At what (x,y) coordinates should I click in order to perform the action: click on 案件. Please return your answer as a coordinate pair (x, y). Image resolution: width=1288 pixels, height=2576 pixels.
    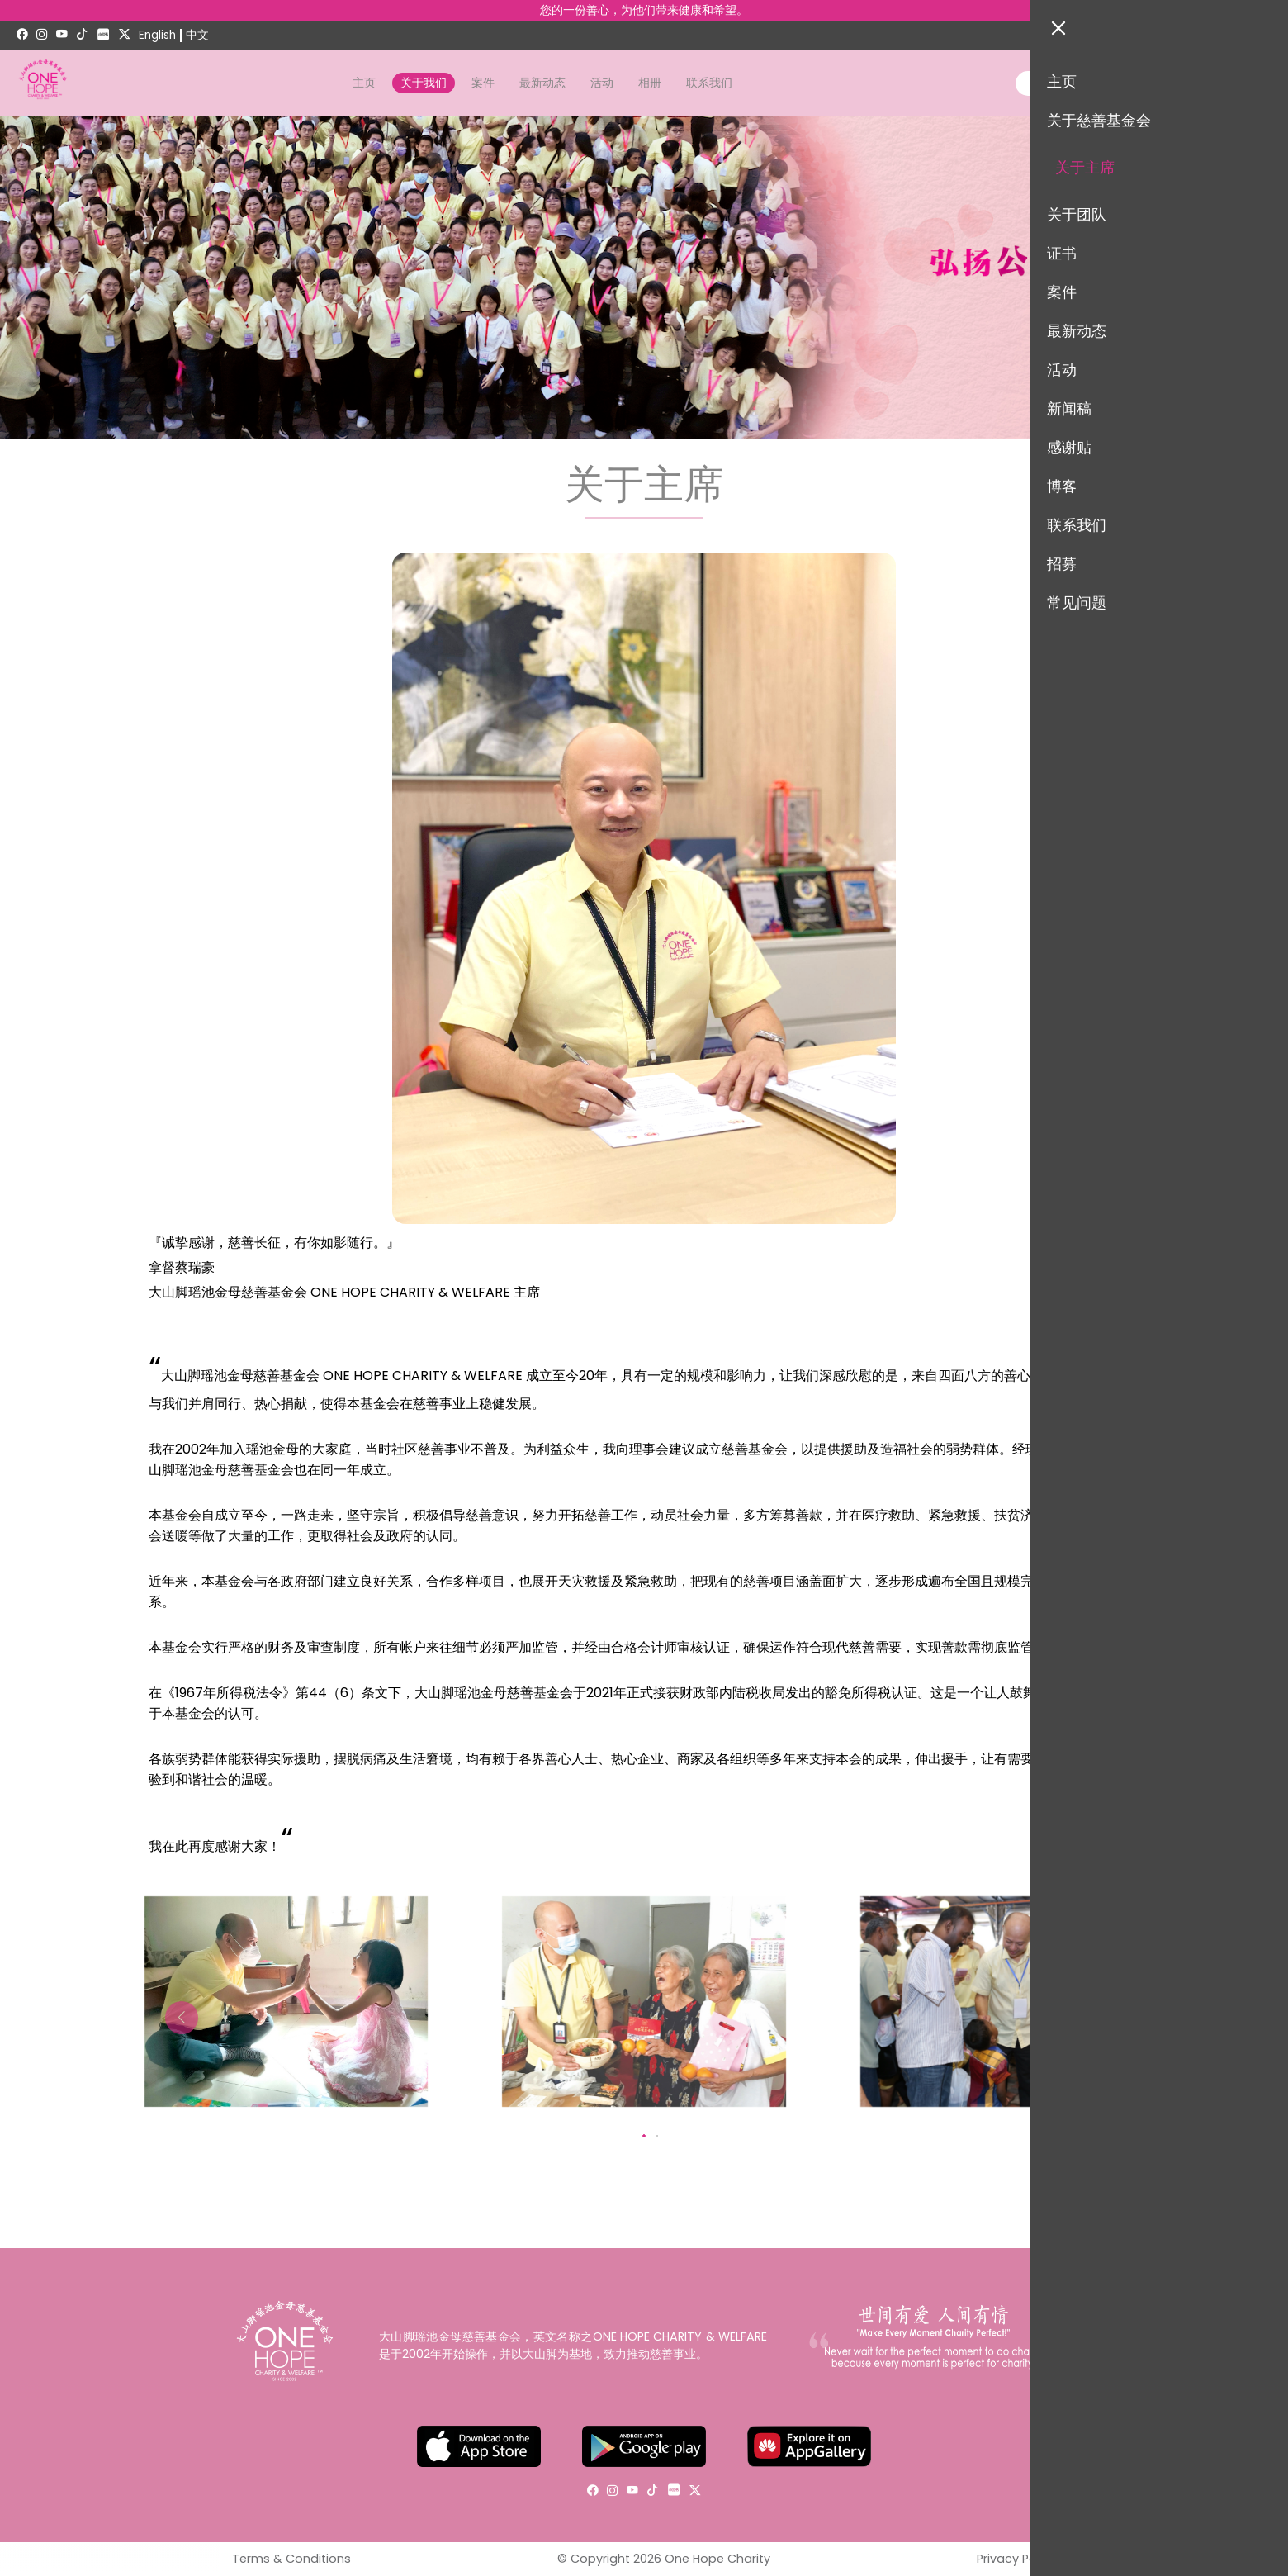
    Looking at the image, I should click on (483, 82).